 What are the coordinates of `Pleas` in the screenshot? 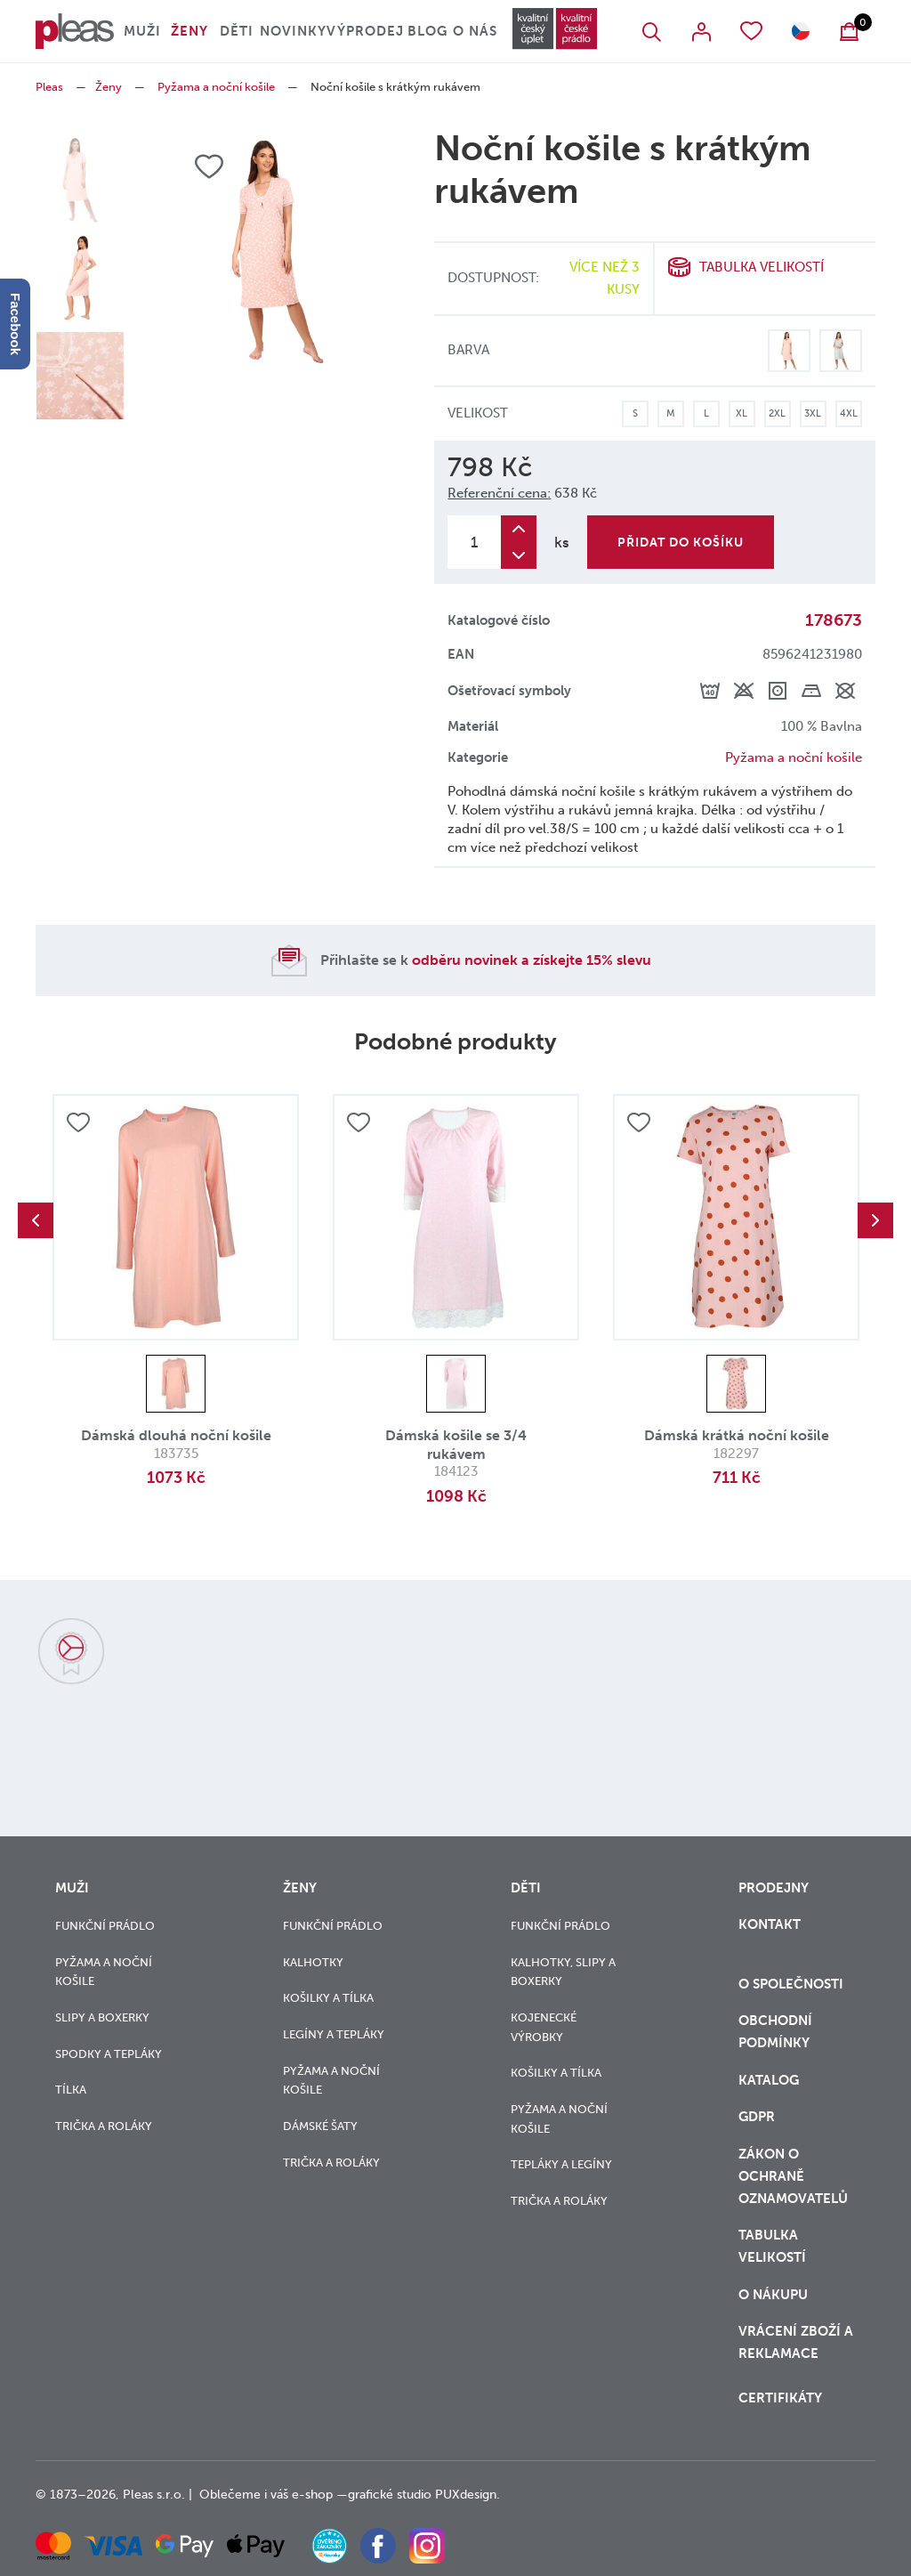 It's located at (49, 86).